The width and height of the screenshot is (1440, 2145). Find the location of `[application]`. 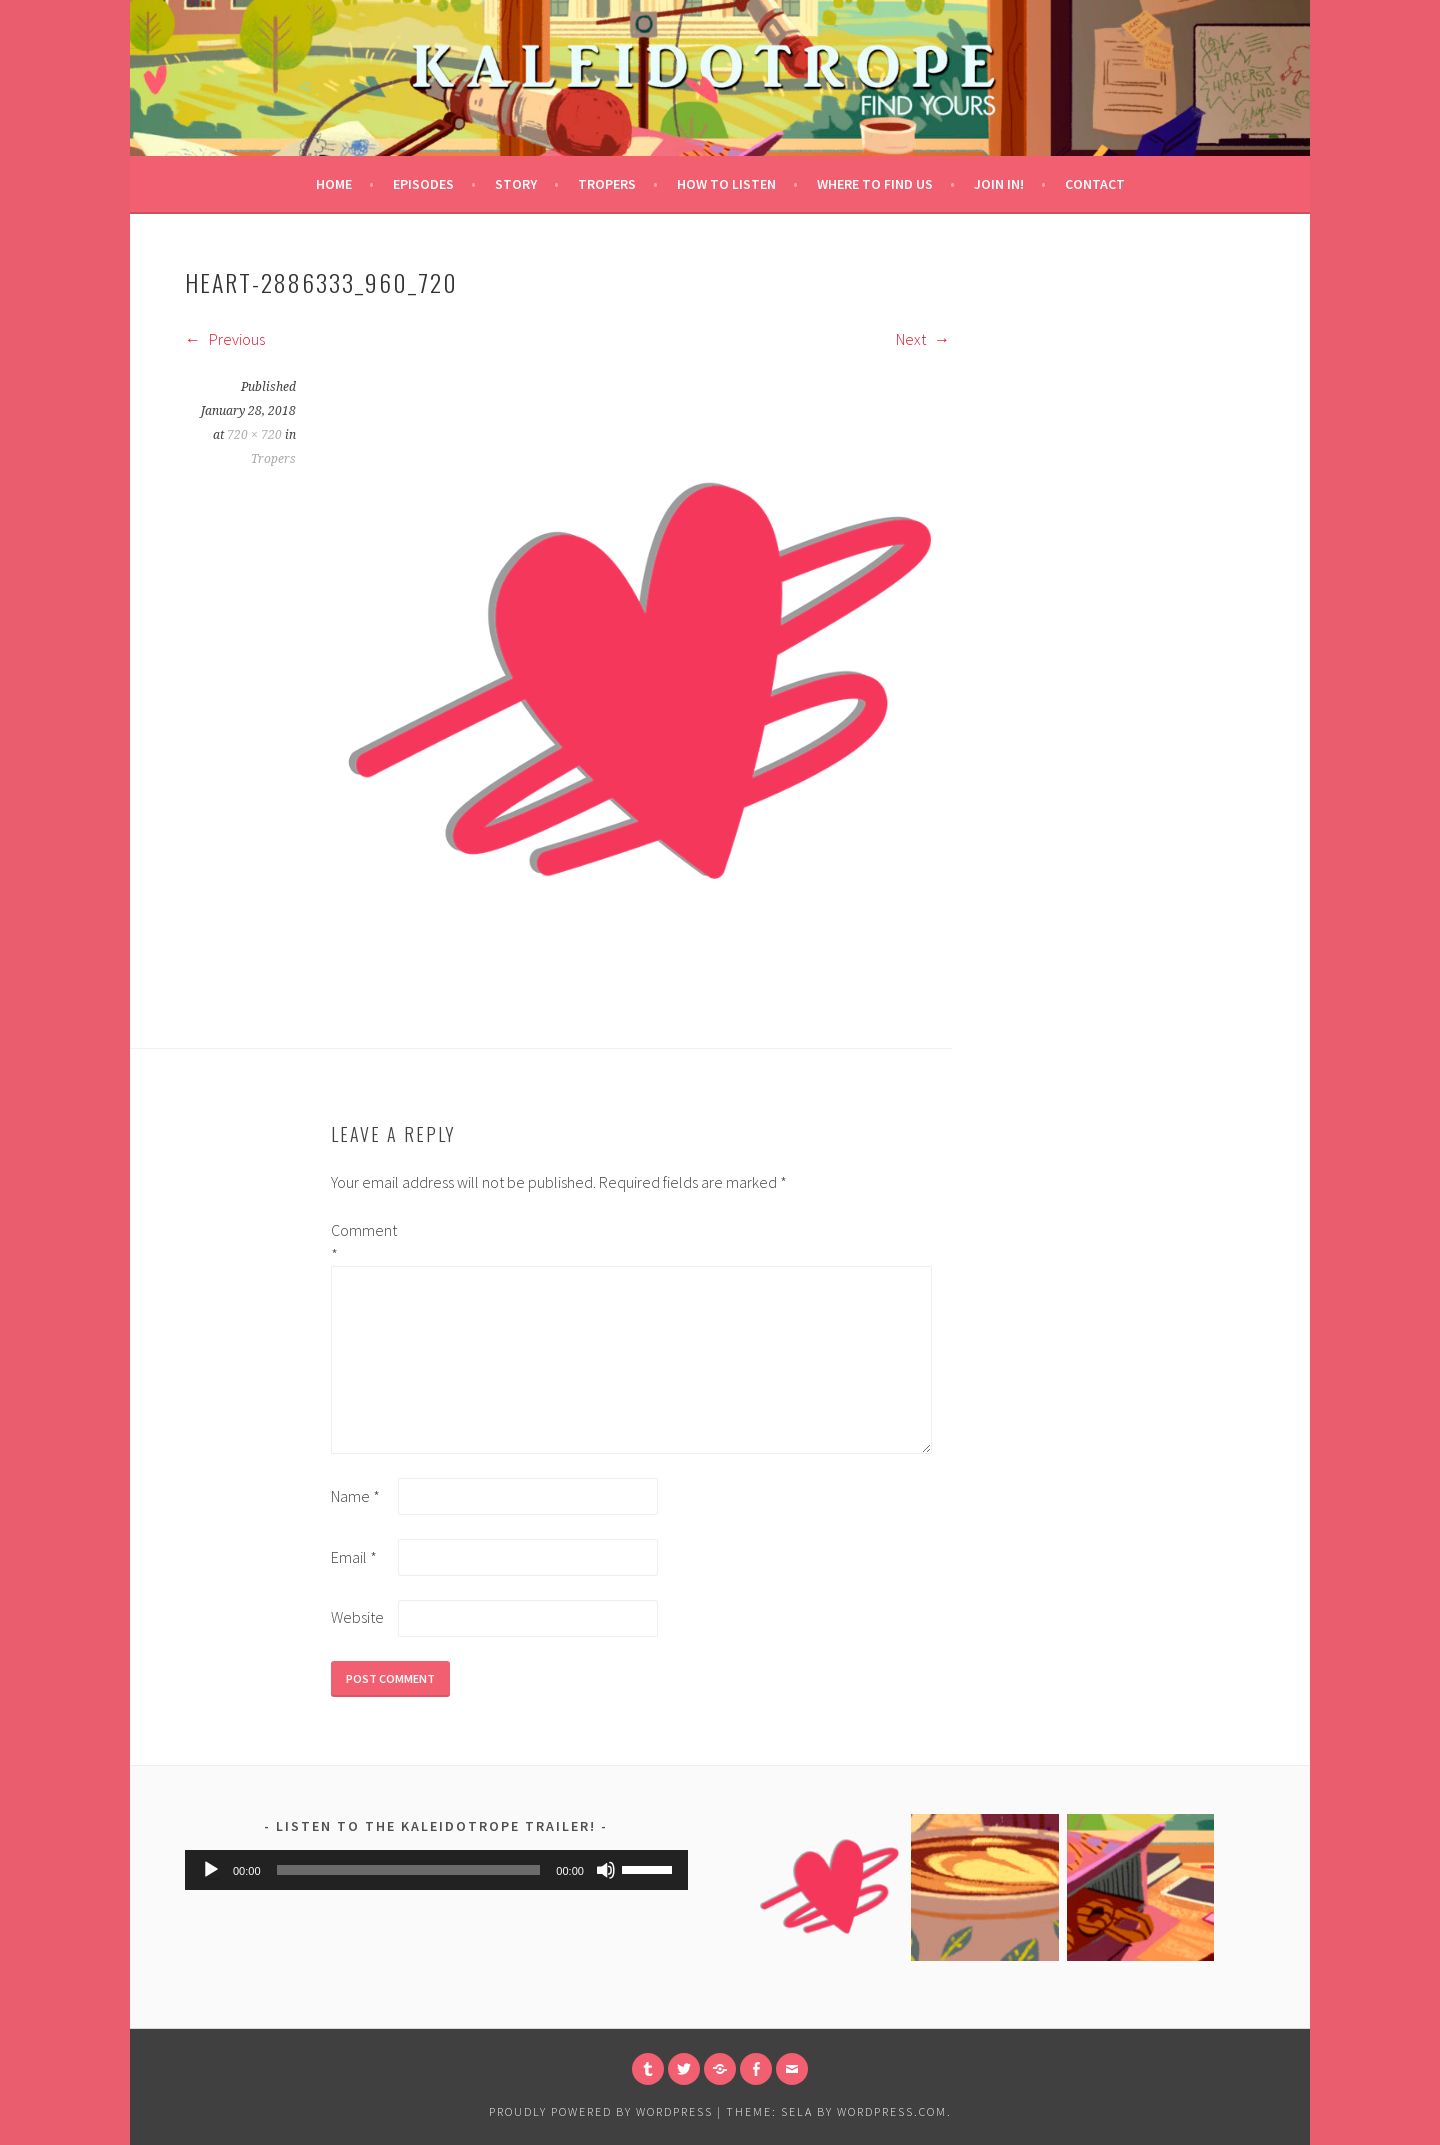

[application] is located at coordinates (436, 1870).